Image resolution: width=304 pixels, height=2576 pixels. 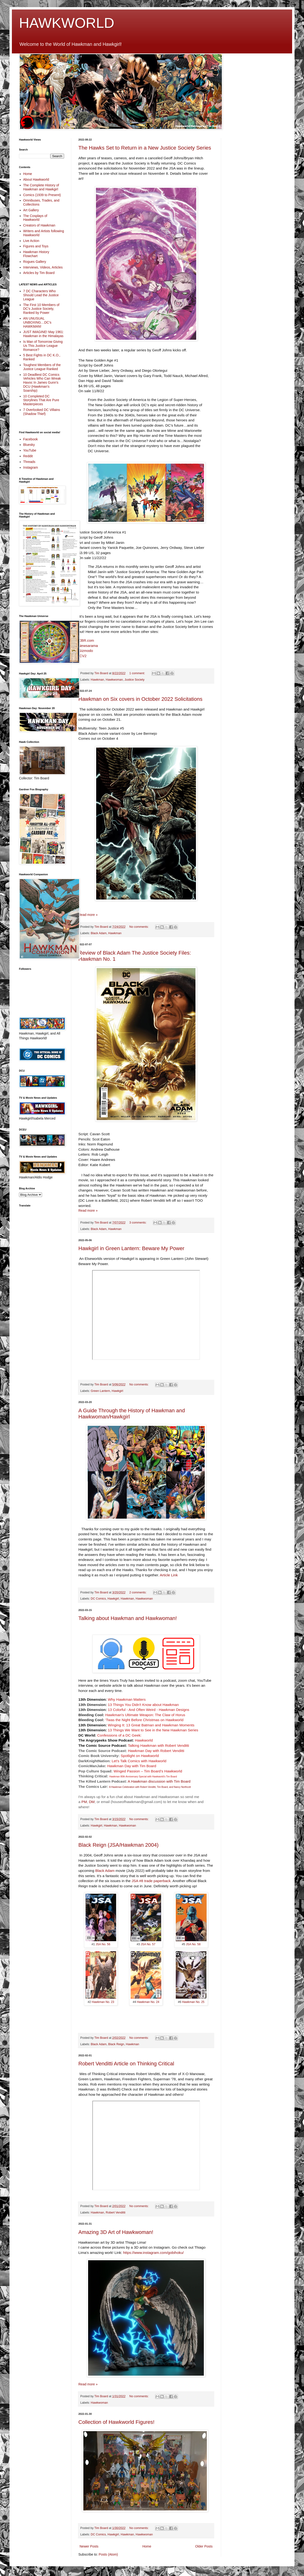 What do you see at coordinates (146, 2546) in the screenshot?
I see `Home` at bounding box center [146, 2546].